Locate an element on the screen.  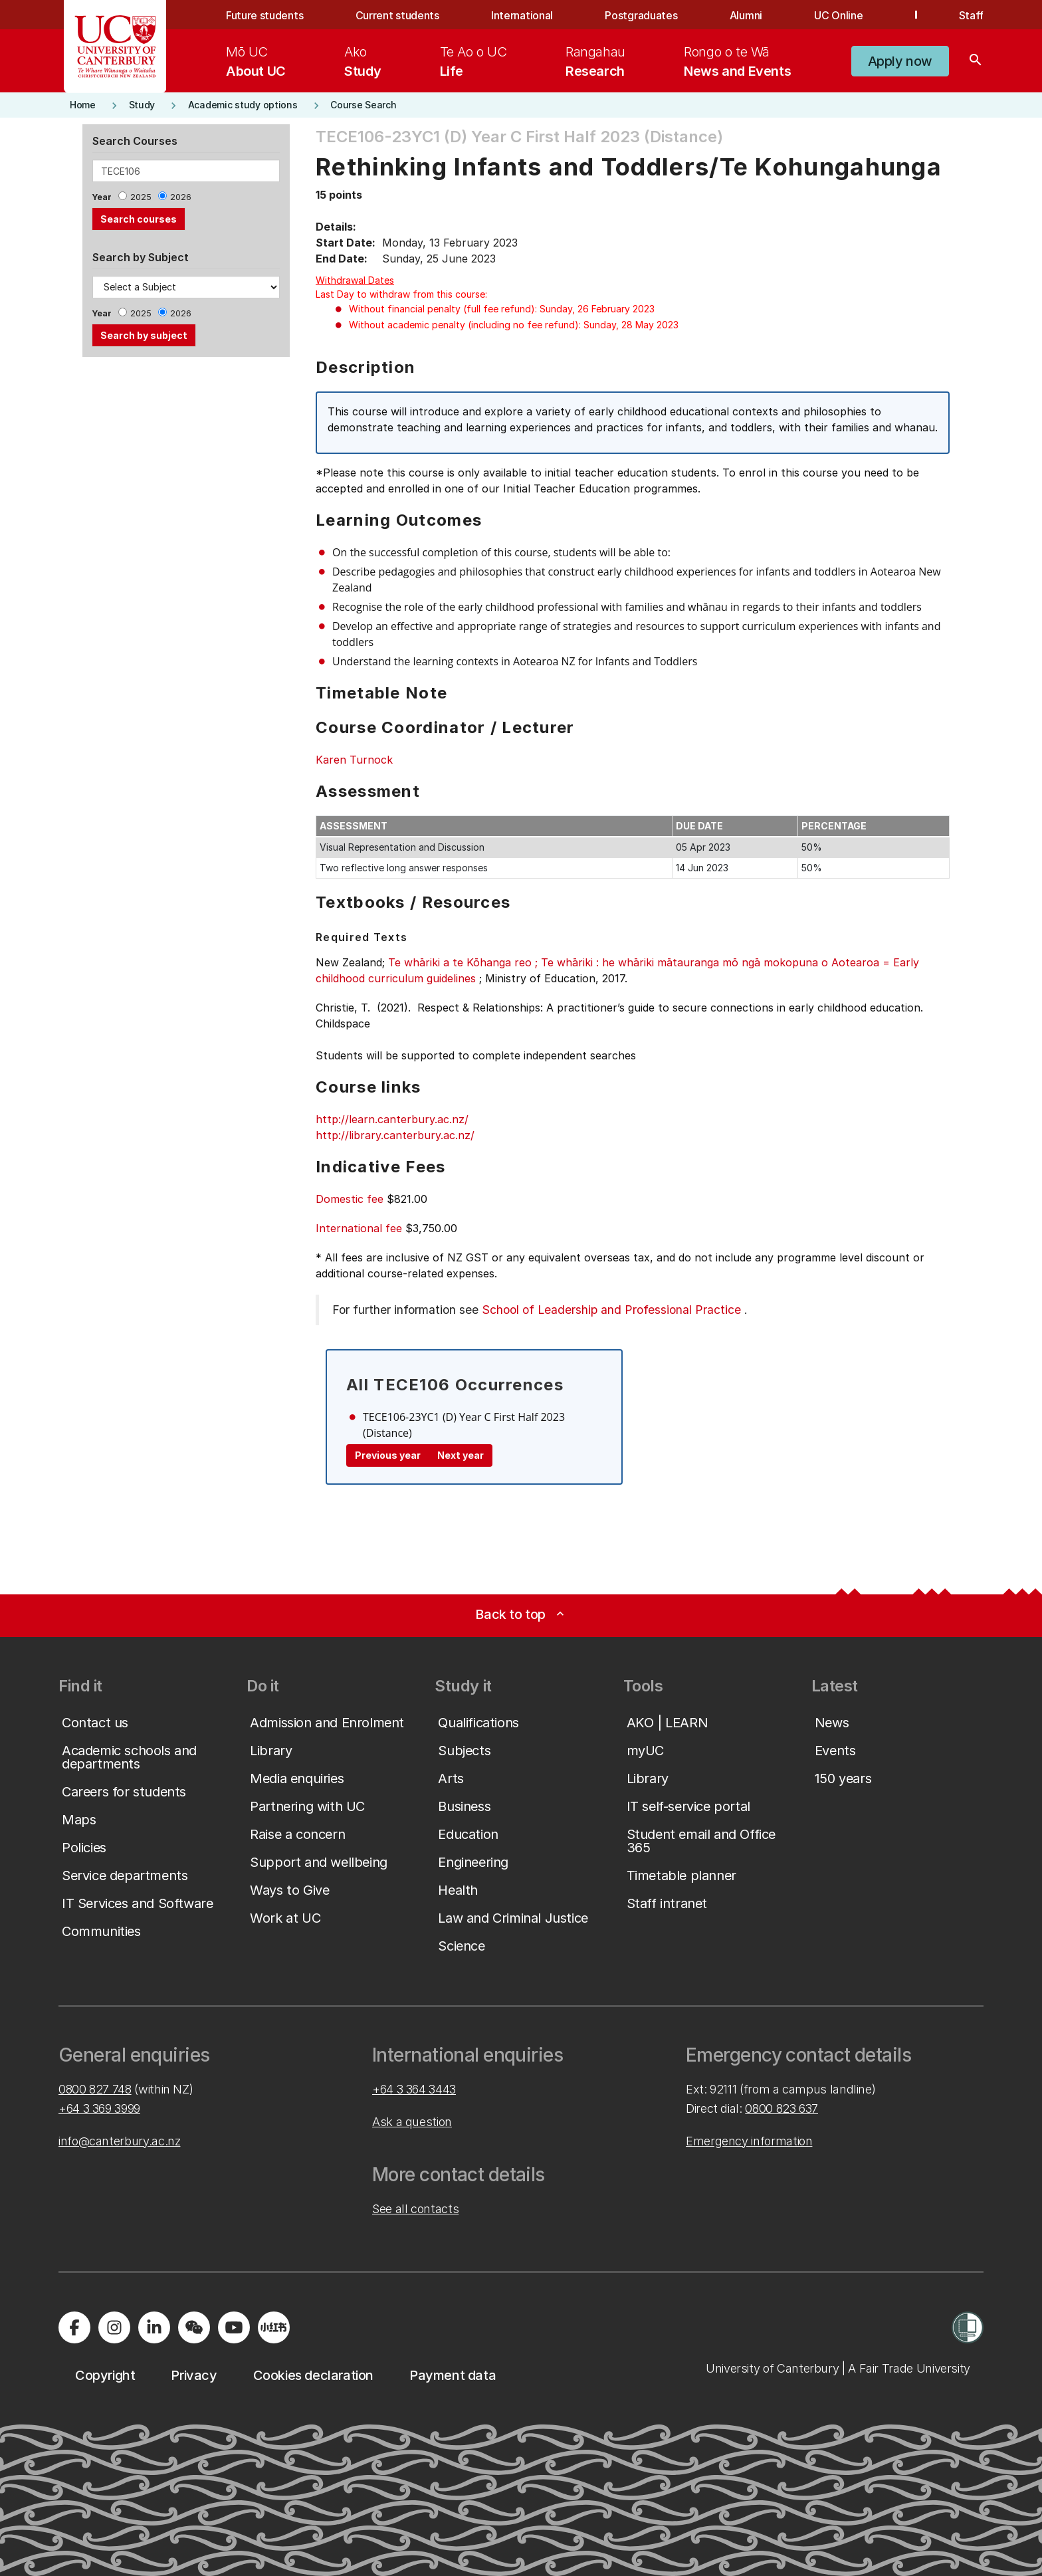
[Visit us on Instagram] is located at coordinates (114, 2327).